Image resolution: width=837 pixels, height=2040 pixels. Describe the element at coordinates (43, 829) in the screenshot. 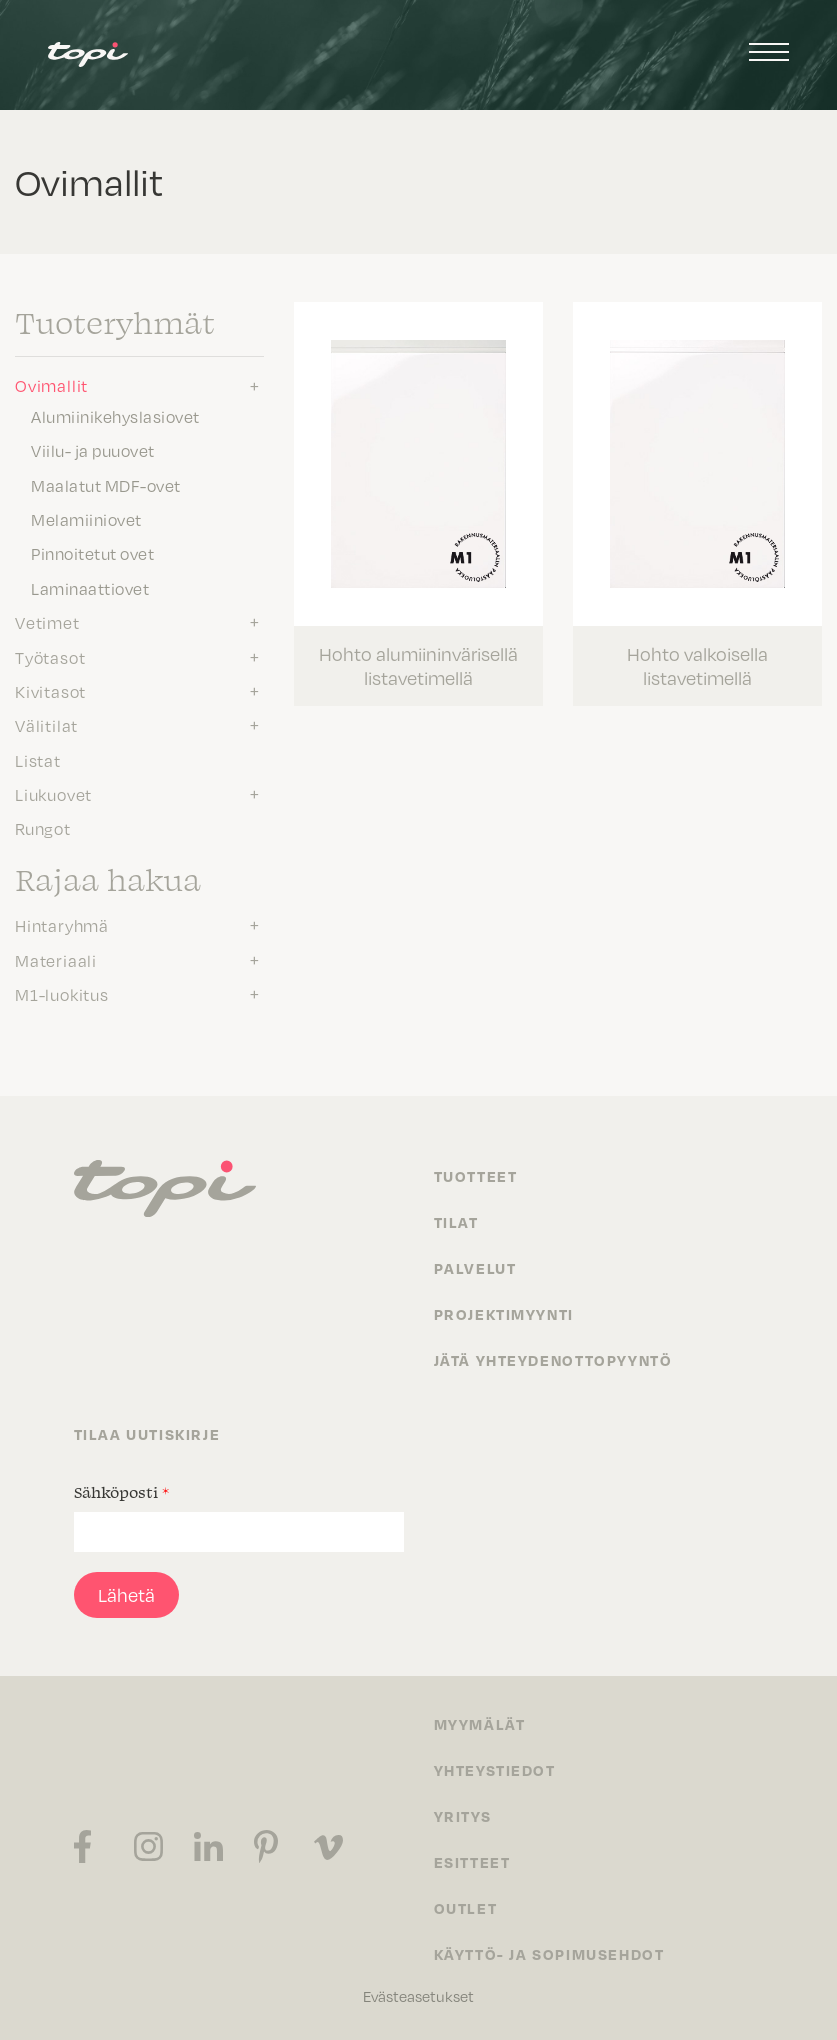

I see `Rungot` at that location.